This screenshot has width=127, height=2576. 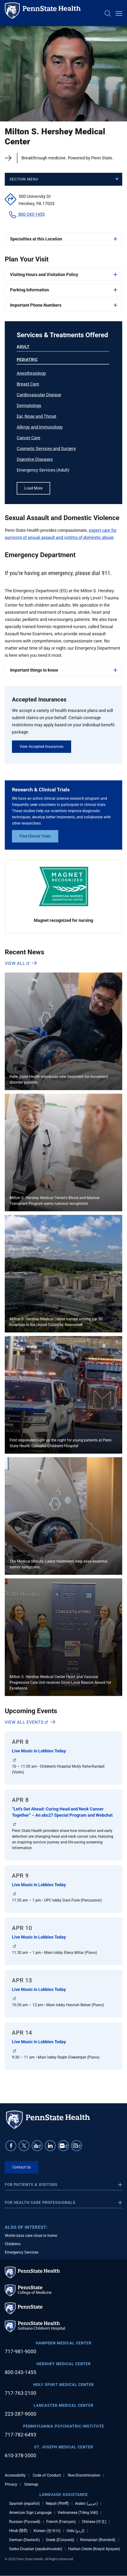 What do you see at coordinates (20, 2351) in the screenshot?
I see `717-981-9000` at bounding box center [20, 2351].